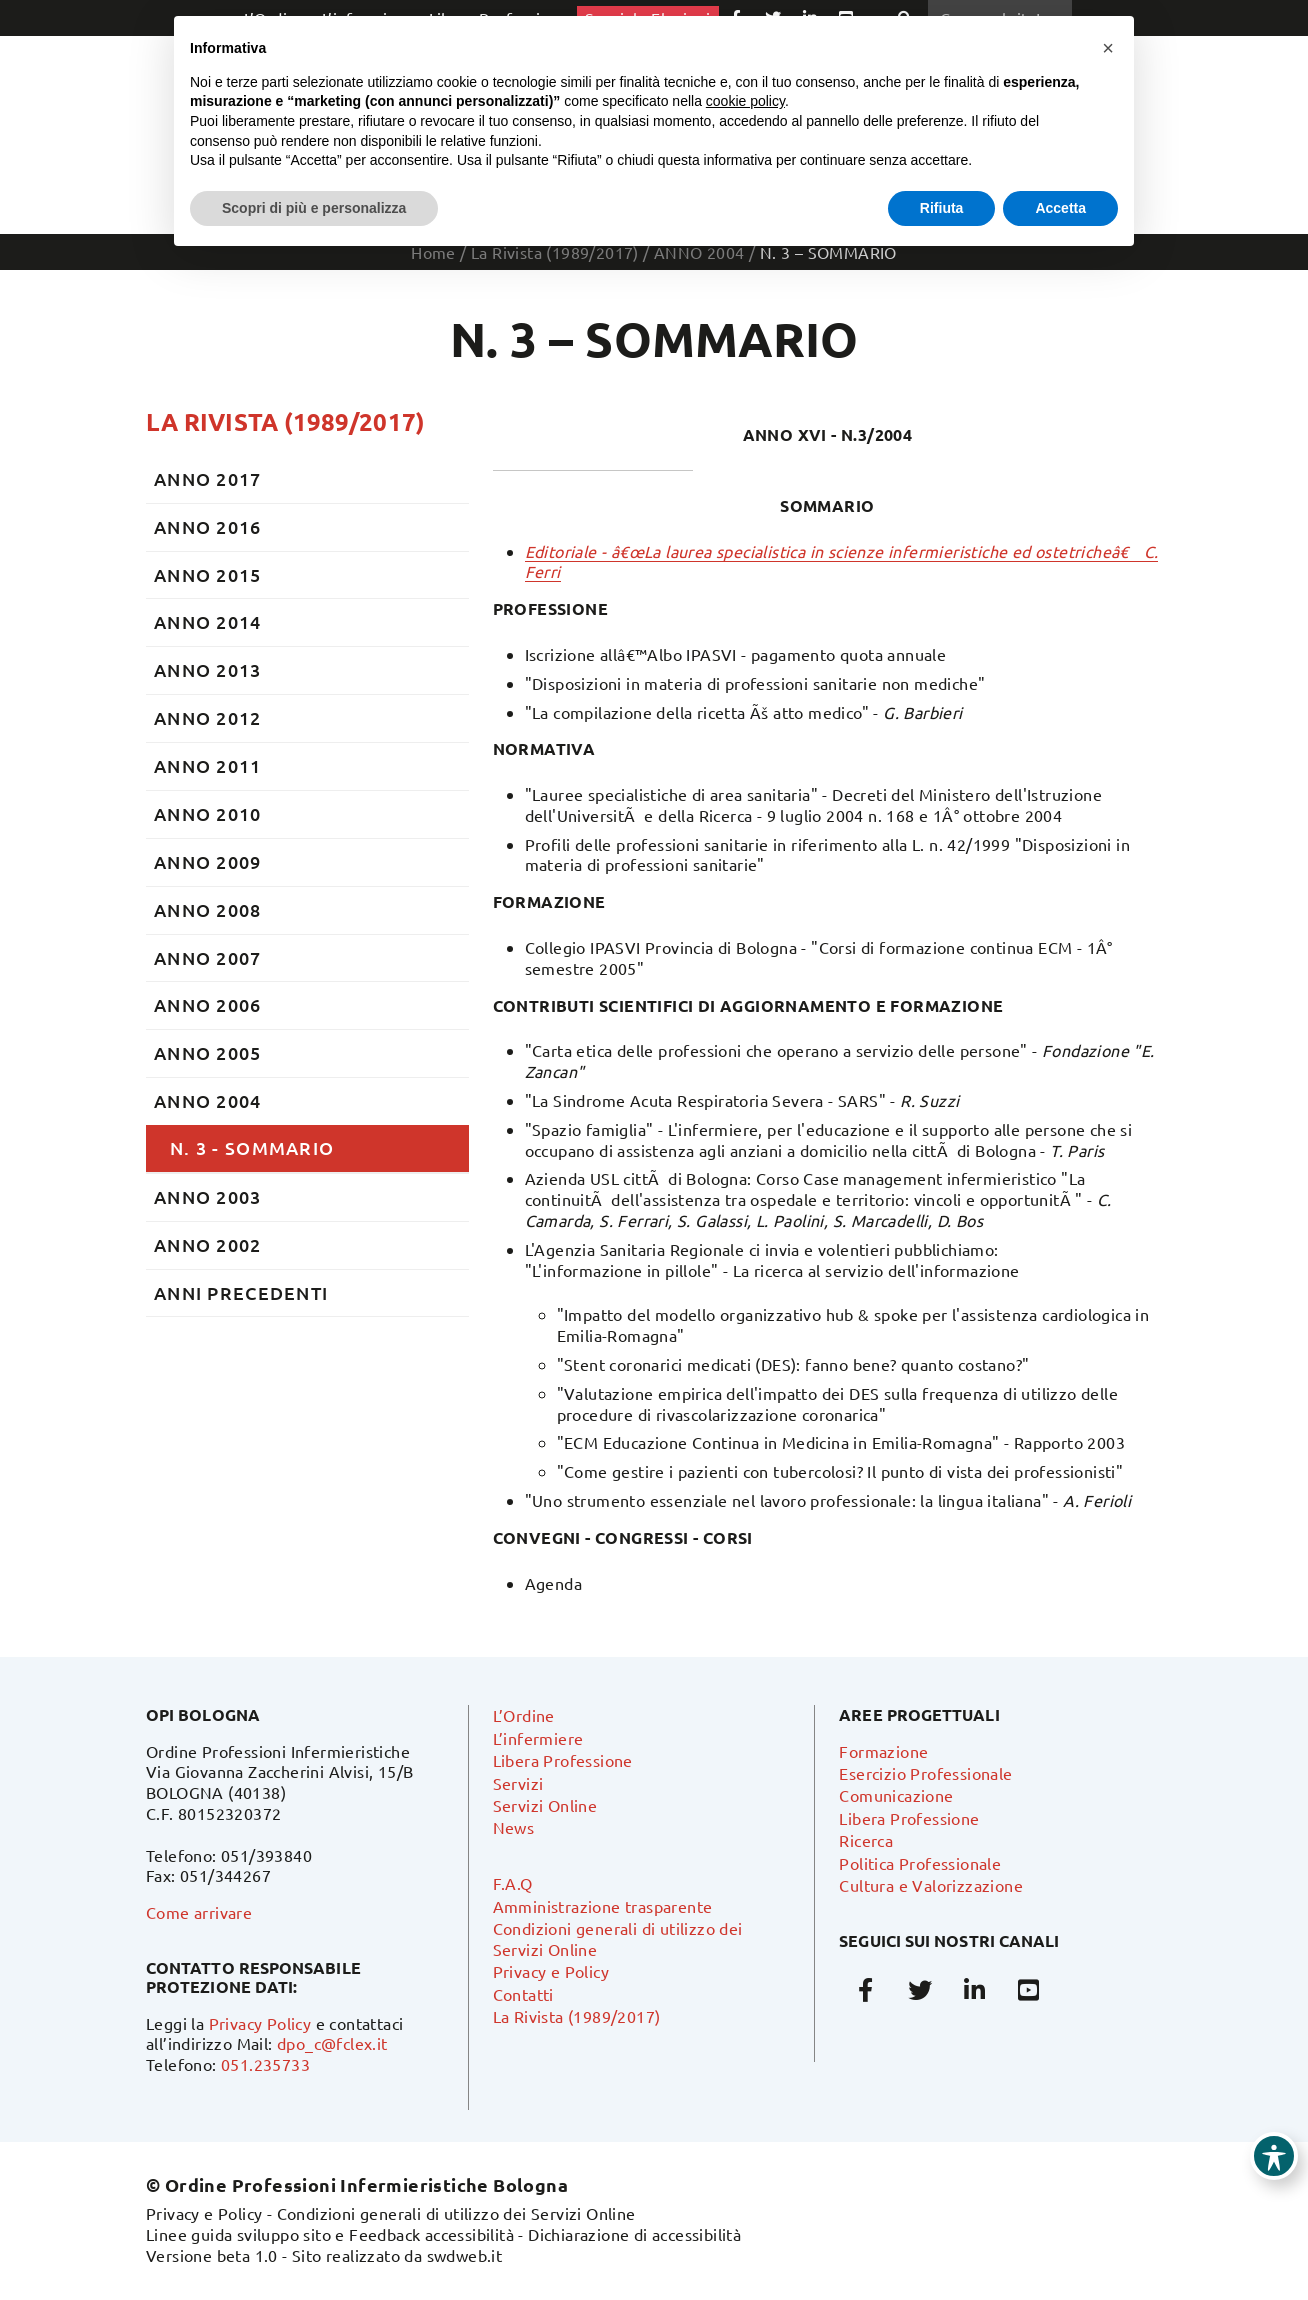  Describe the element at coordinates (1060, 208) in the screenshot. I see `Accetta [button]` at that location.